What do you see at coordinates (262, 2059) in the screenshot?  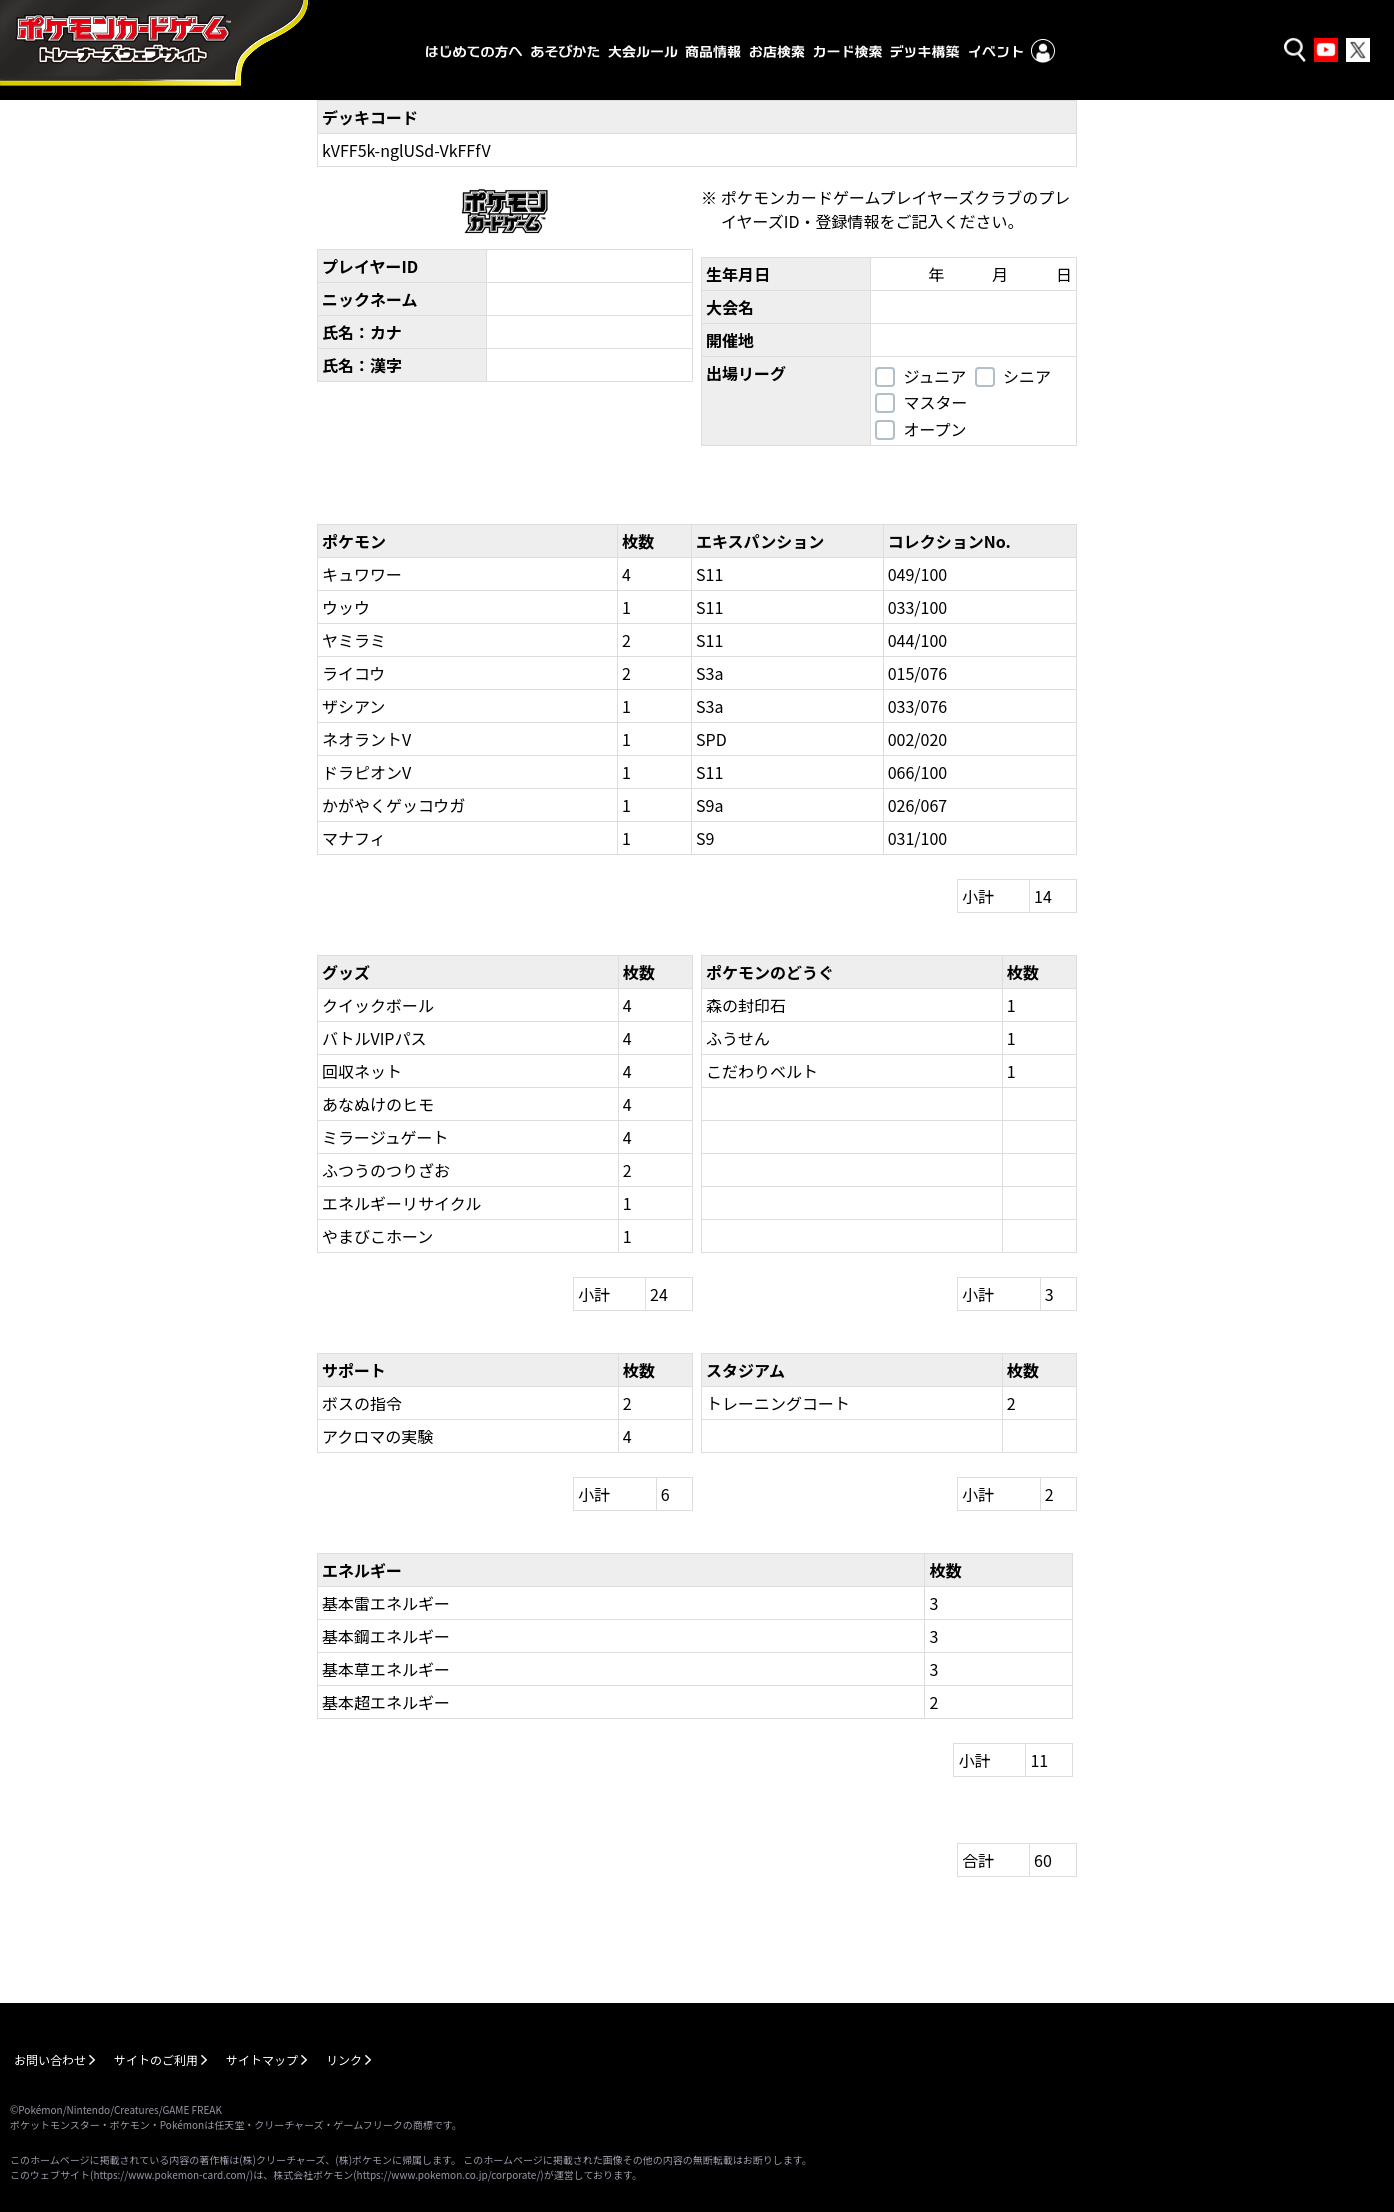 I see `サイトマップ` at bounding box center [262, 2059].